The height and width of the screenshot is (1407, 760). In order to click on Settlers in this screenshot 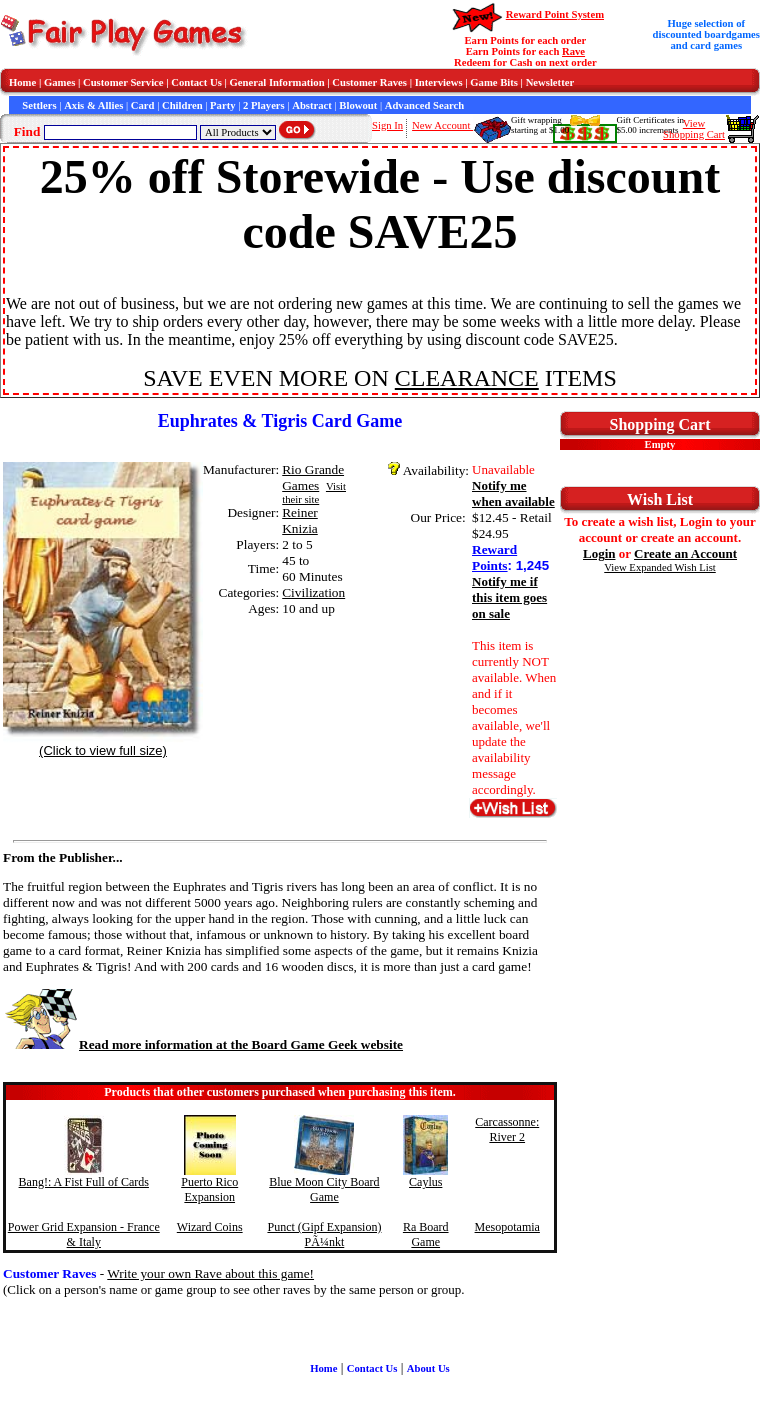, I will do `click(39, 105)`.